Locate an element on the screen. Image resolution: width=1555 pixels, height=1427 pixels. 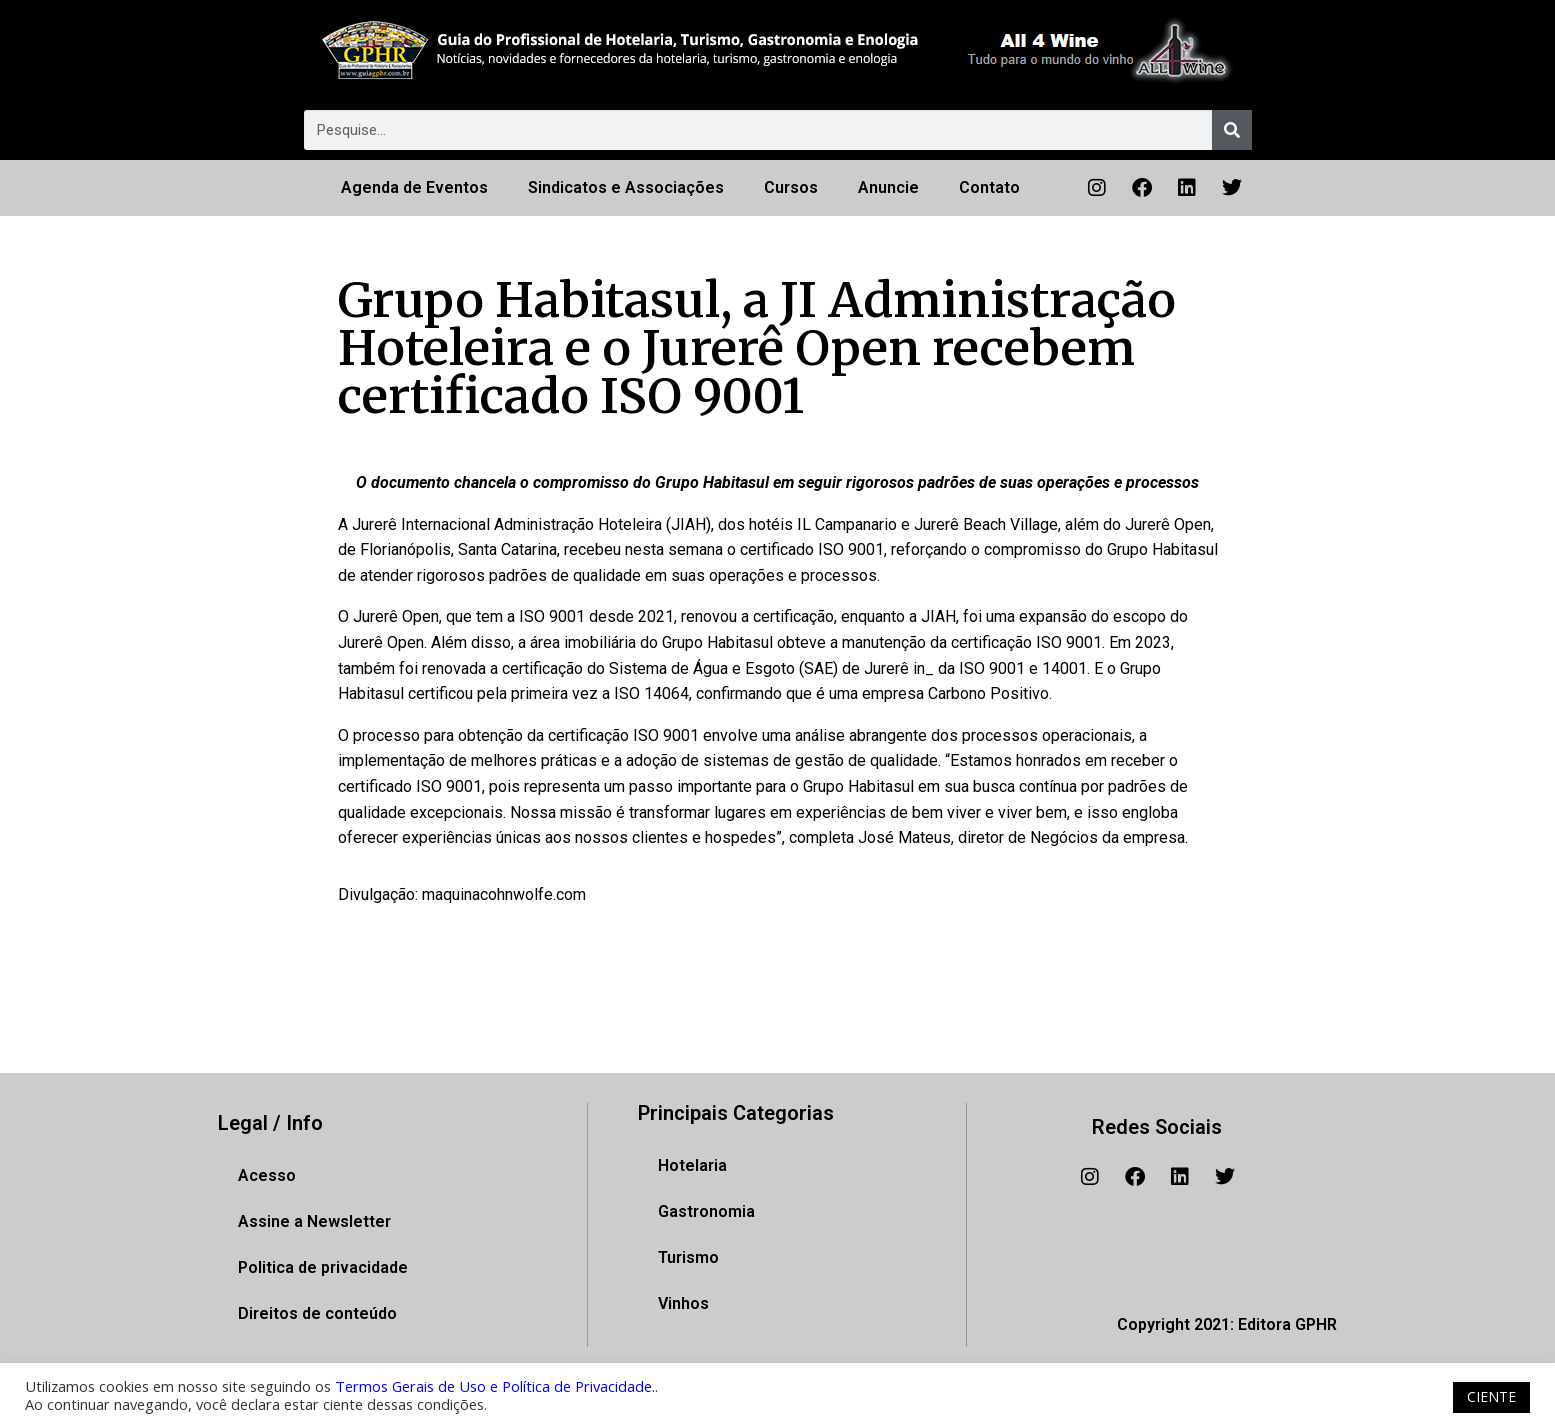
[Pesquisar] is located at coordinates (1232, 130).